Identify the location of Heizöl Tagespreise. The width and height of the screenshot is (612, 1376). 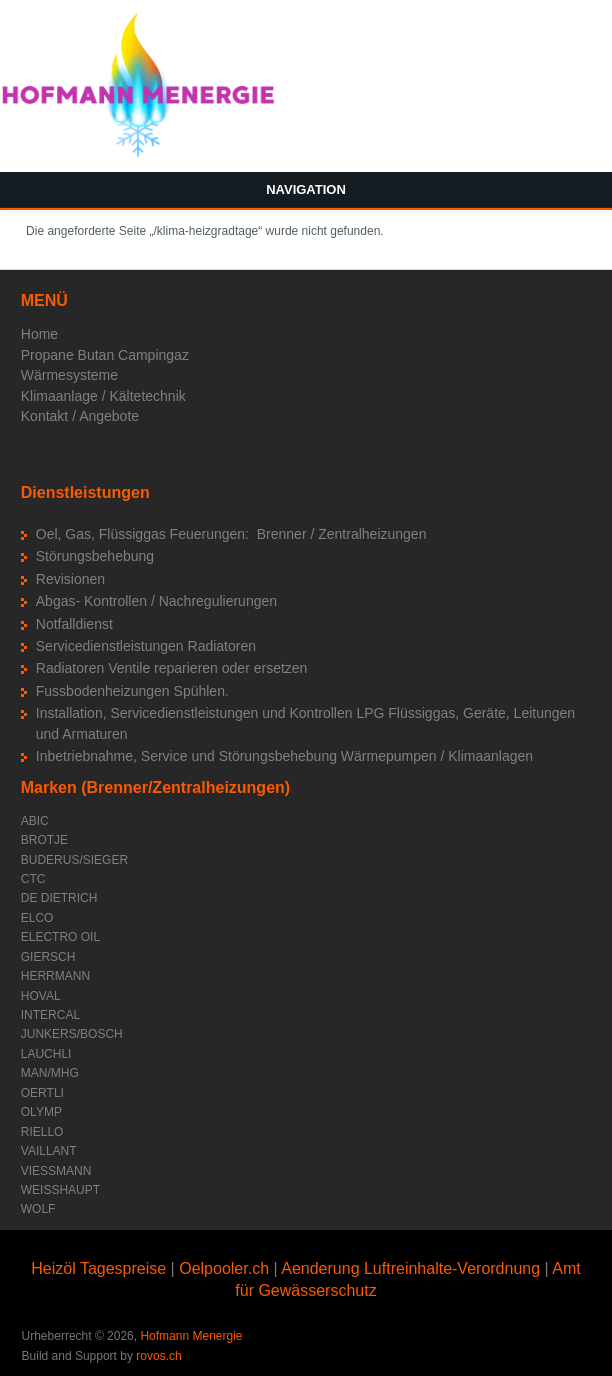
(98, 1268).